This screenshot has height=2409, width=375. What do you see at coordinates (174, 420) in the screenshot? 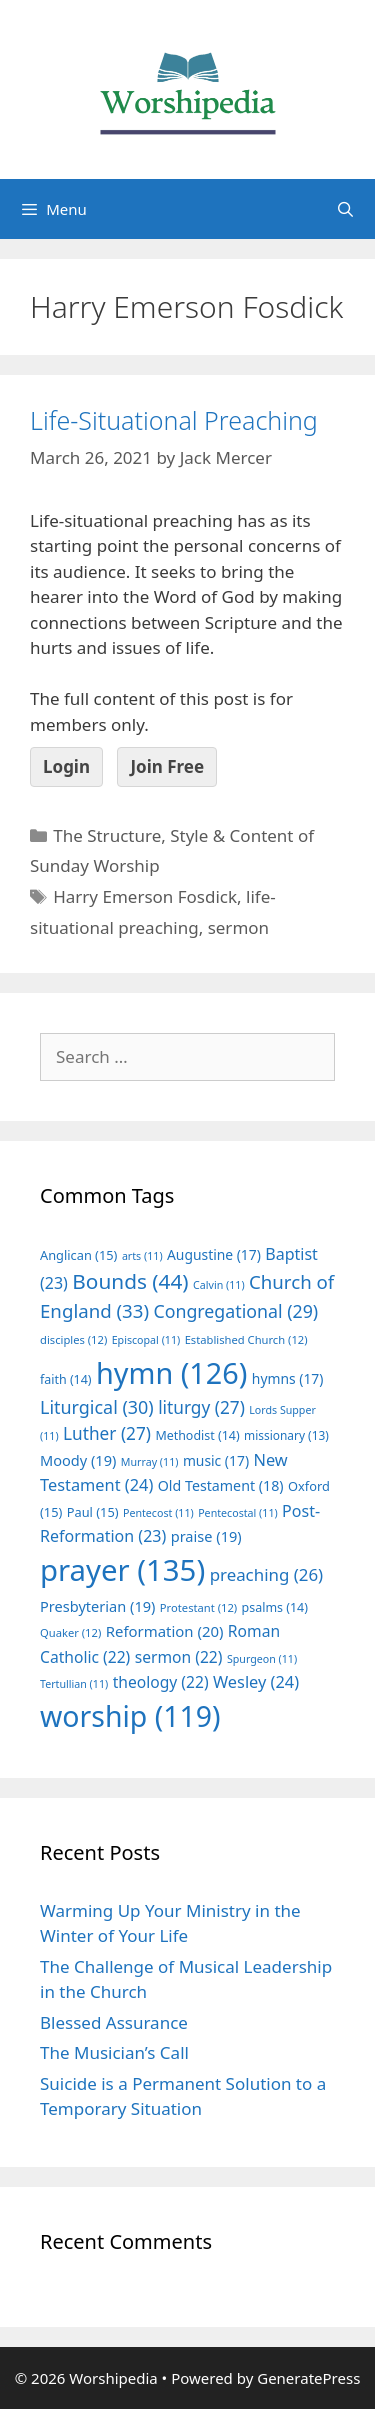
I see `Life-Situational Preaching` at bounding box center [174, 420].